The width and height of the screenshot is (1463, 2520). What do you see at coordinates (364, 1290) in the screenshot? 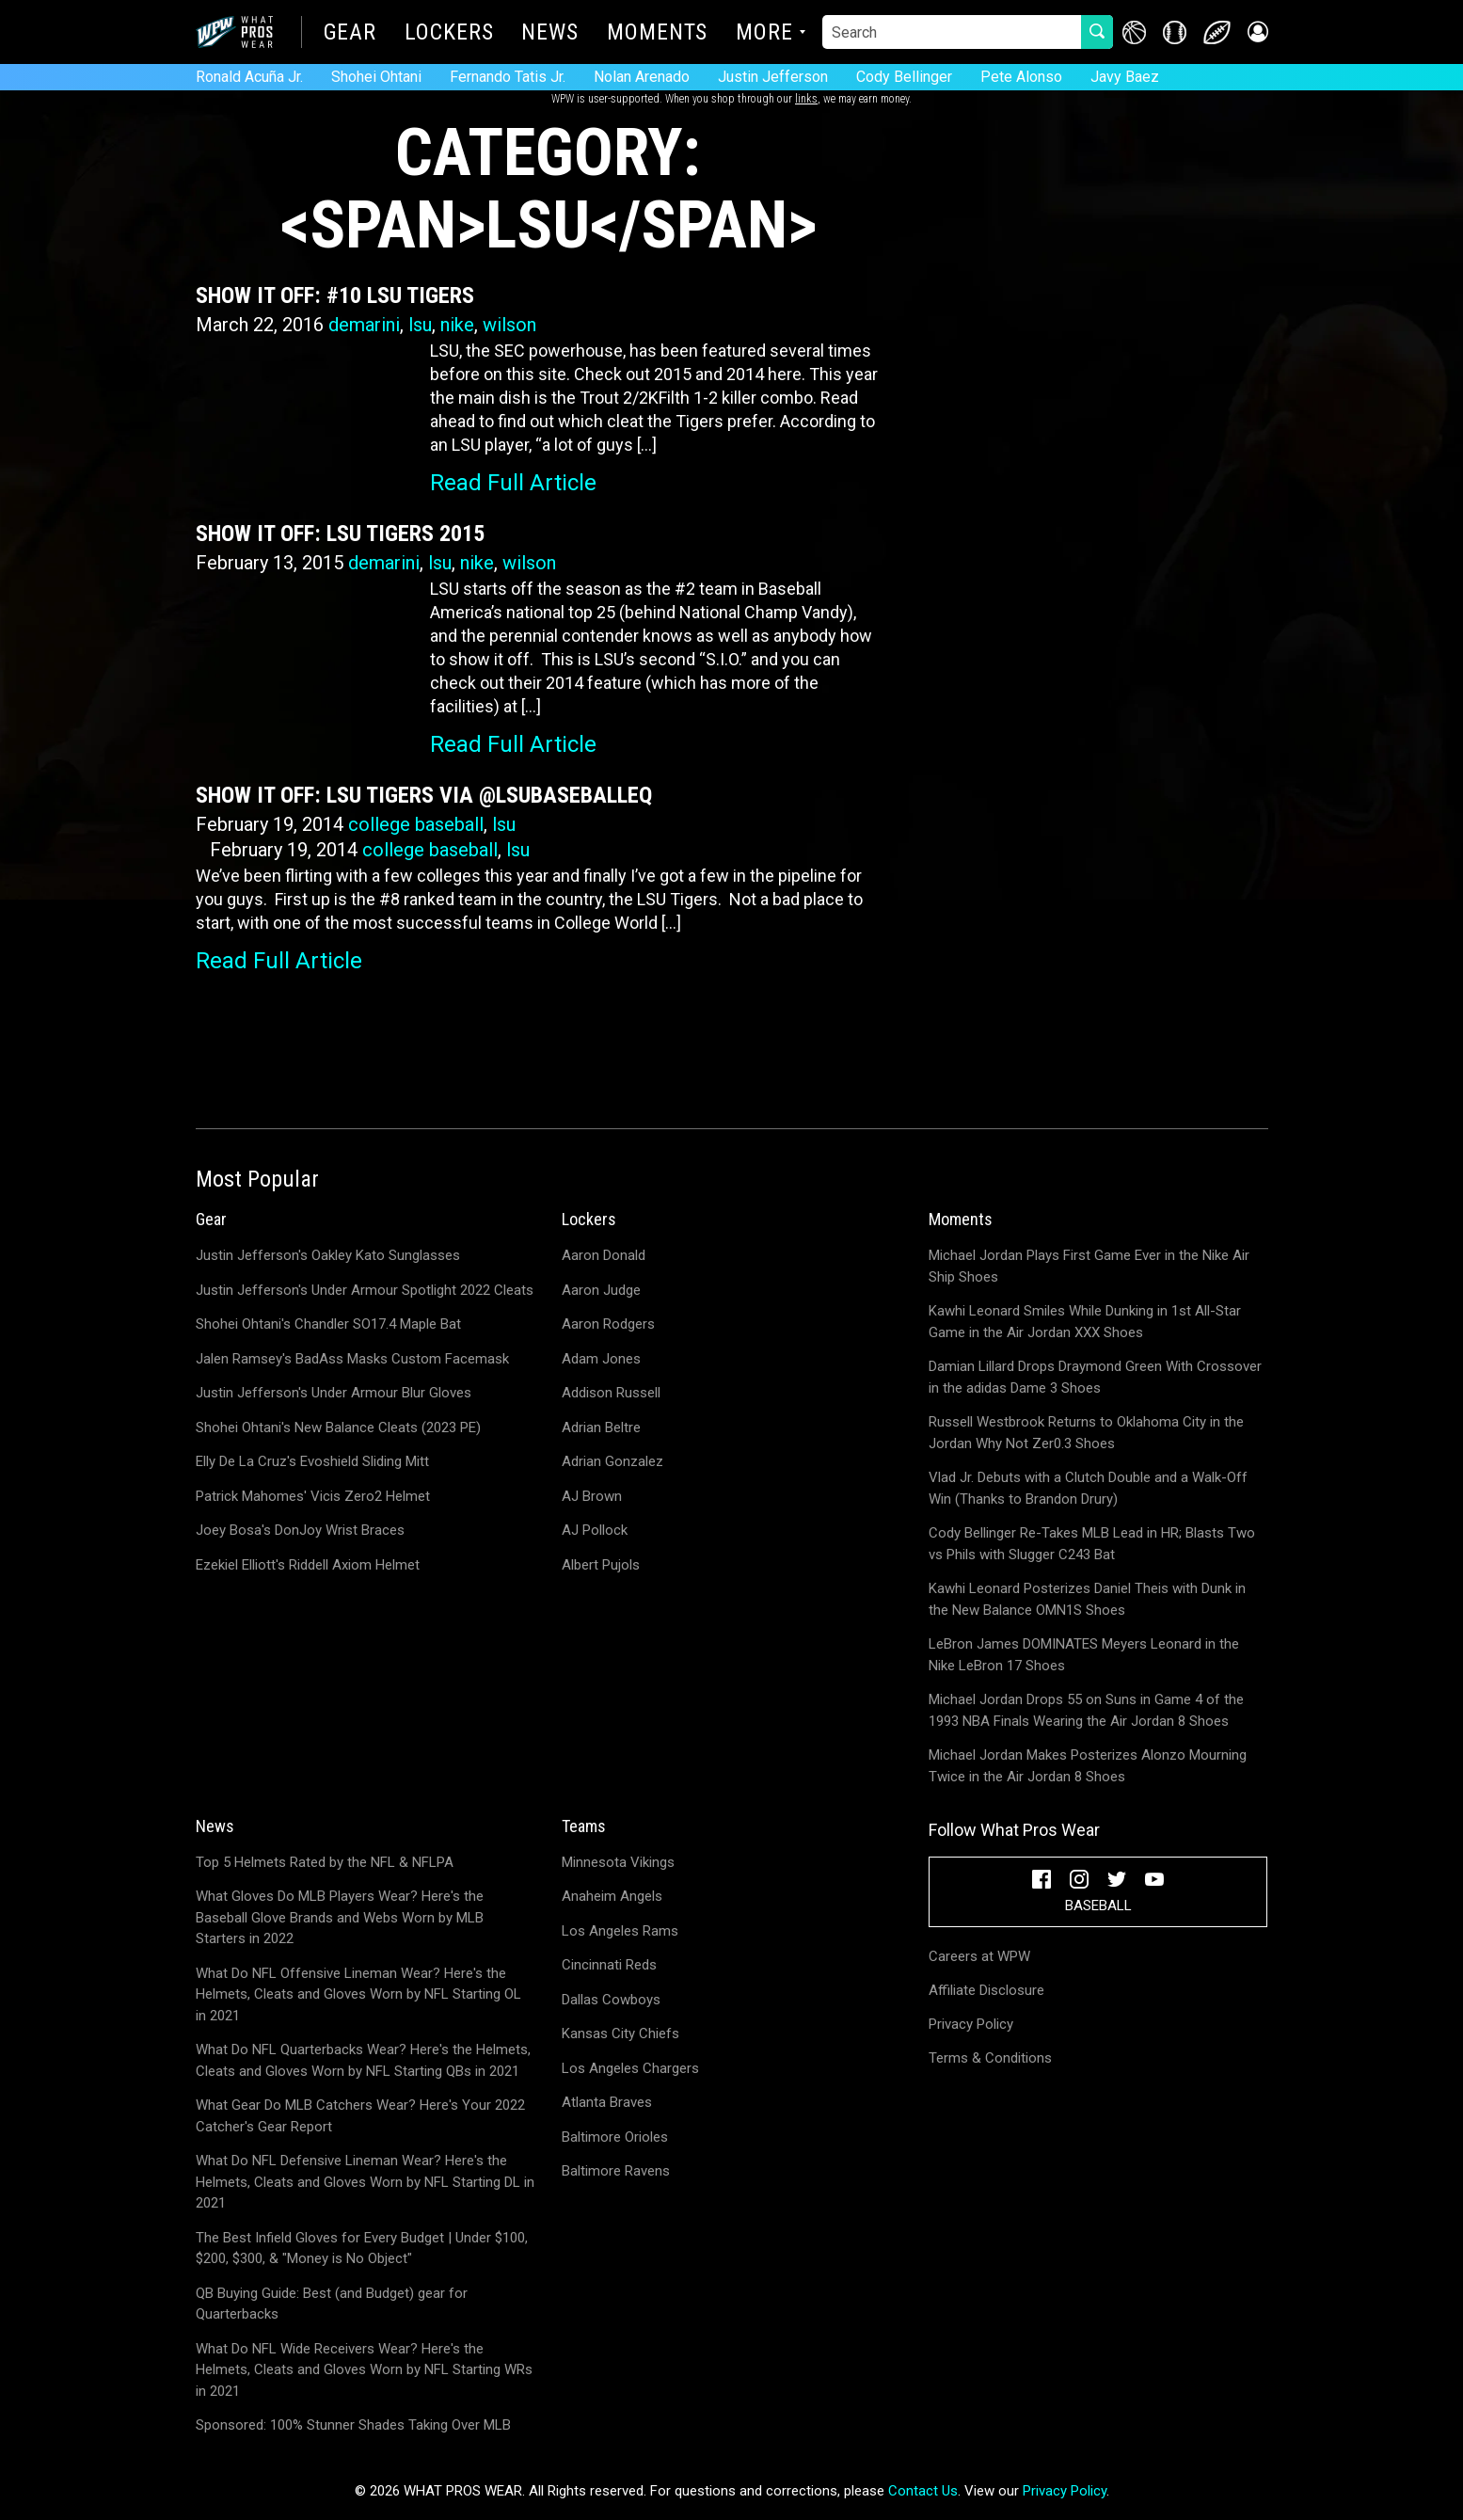
I see `Justin Jefferson's Under Armour Spotlight 2022 Cleats` at bounding box center [364, 1290].